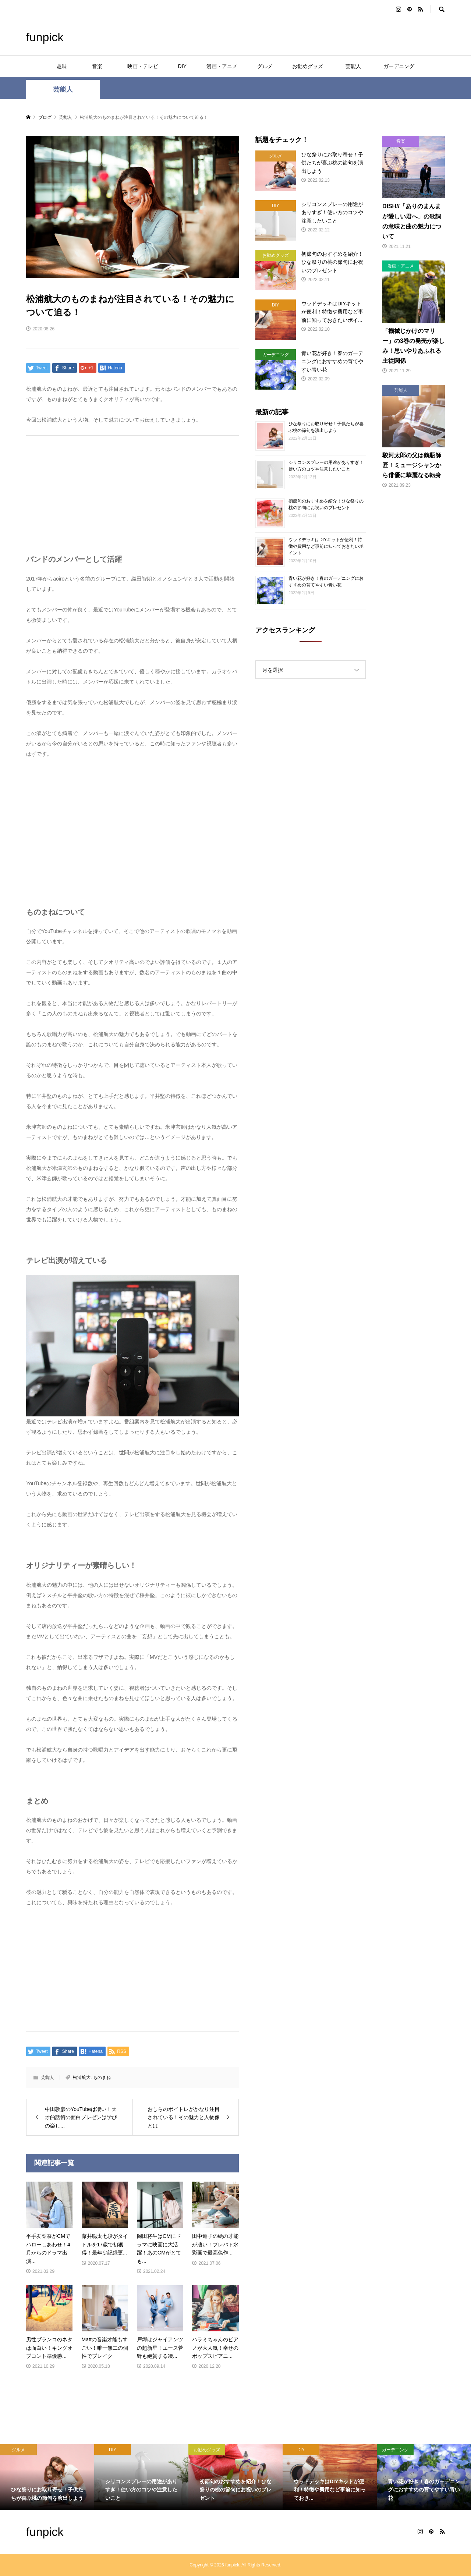  What do you see at coordinates (102, 2077) in the screenshot?
I see `ものまね` at bounding box center [102, 2077].